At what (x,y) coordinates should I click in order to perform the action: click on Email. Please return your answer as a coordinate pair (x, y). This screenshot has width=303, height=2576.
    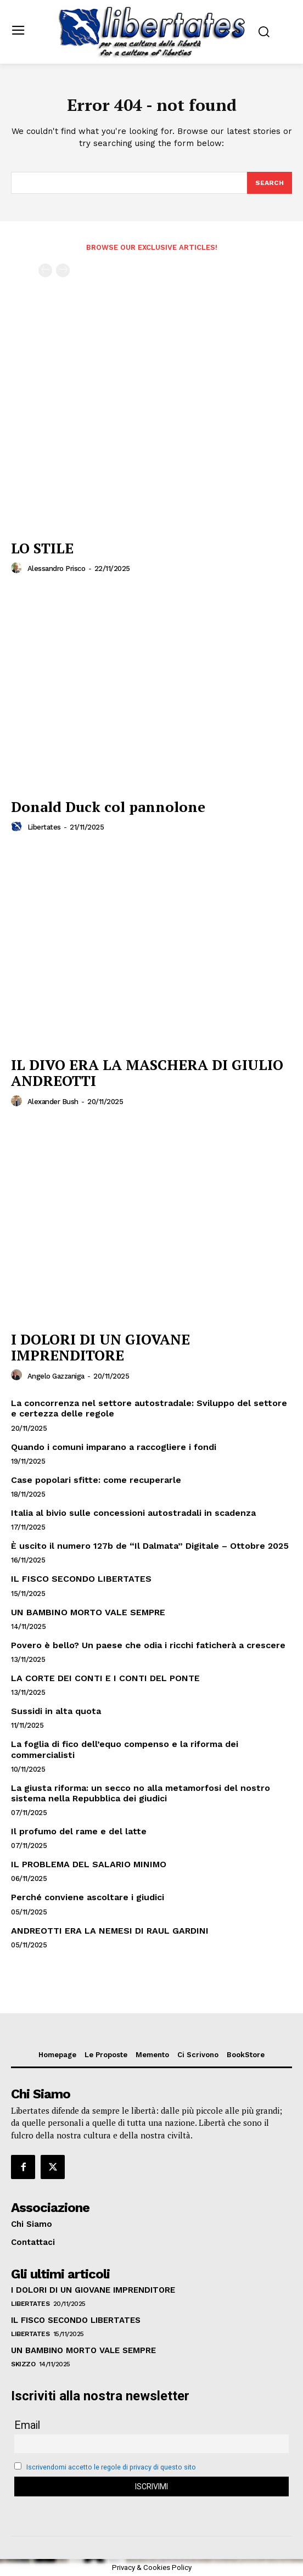
    Looking at the image, I should click on (27, 2425).